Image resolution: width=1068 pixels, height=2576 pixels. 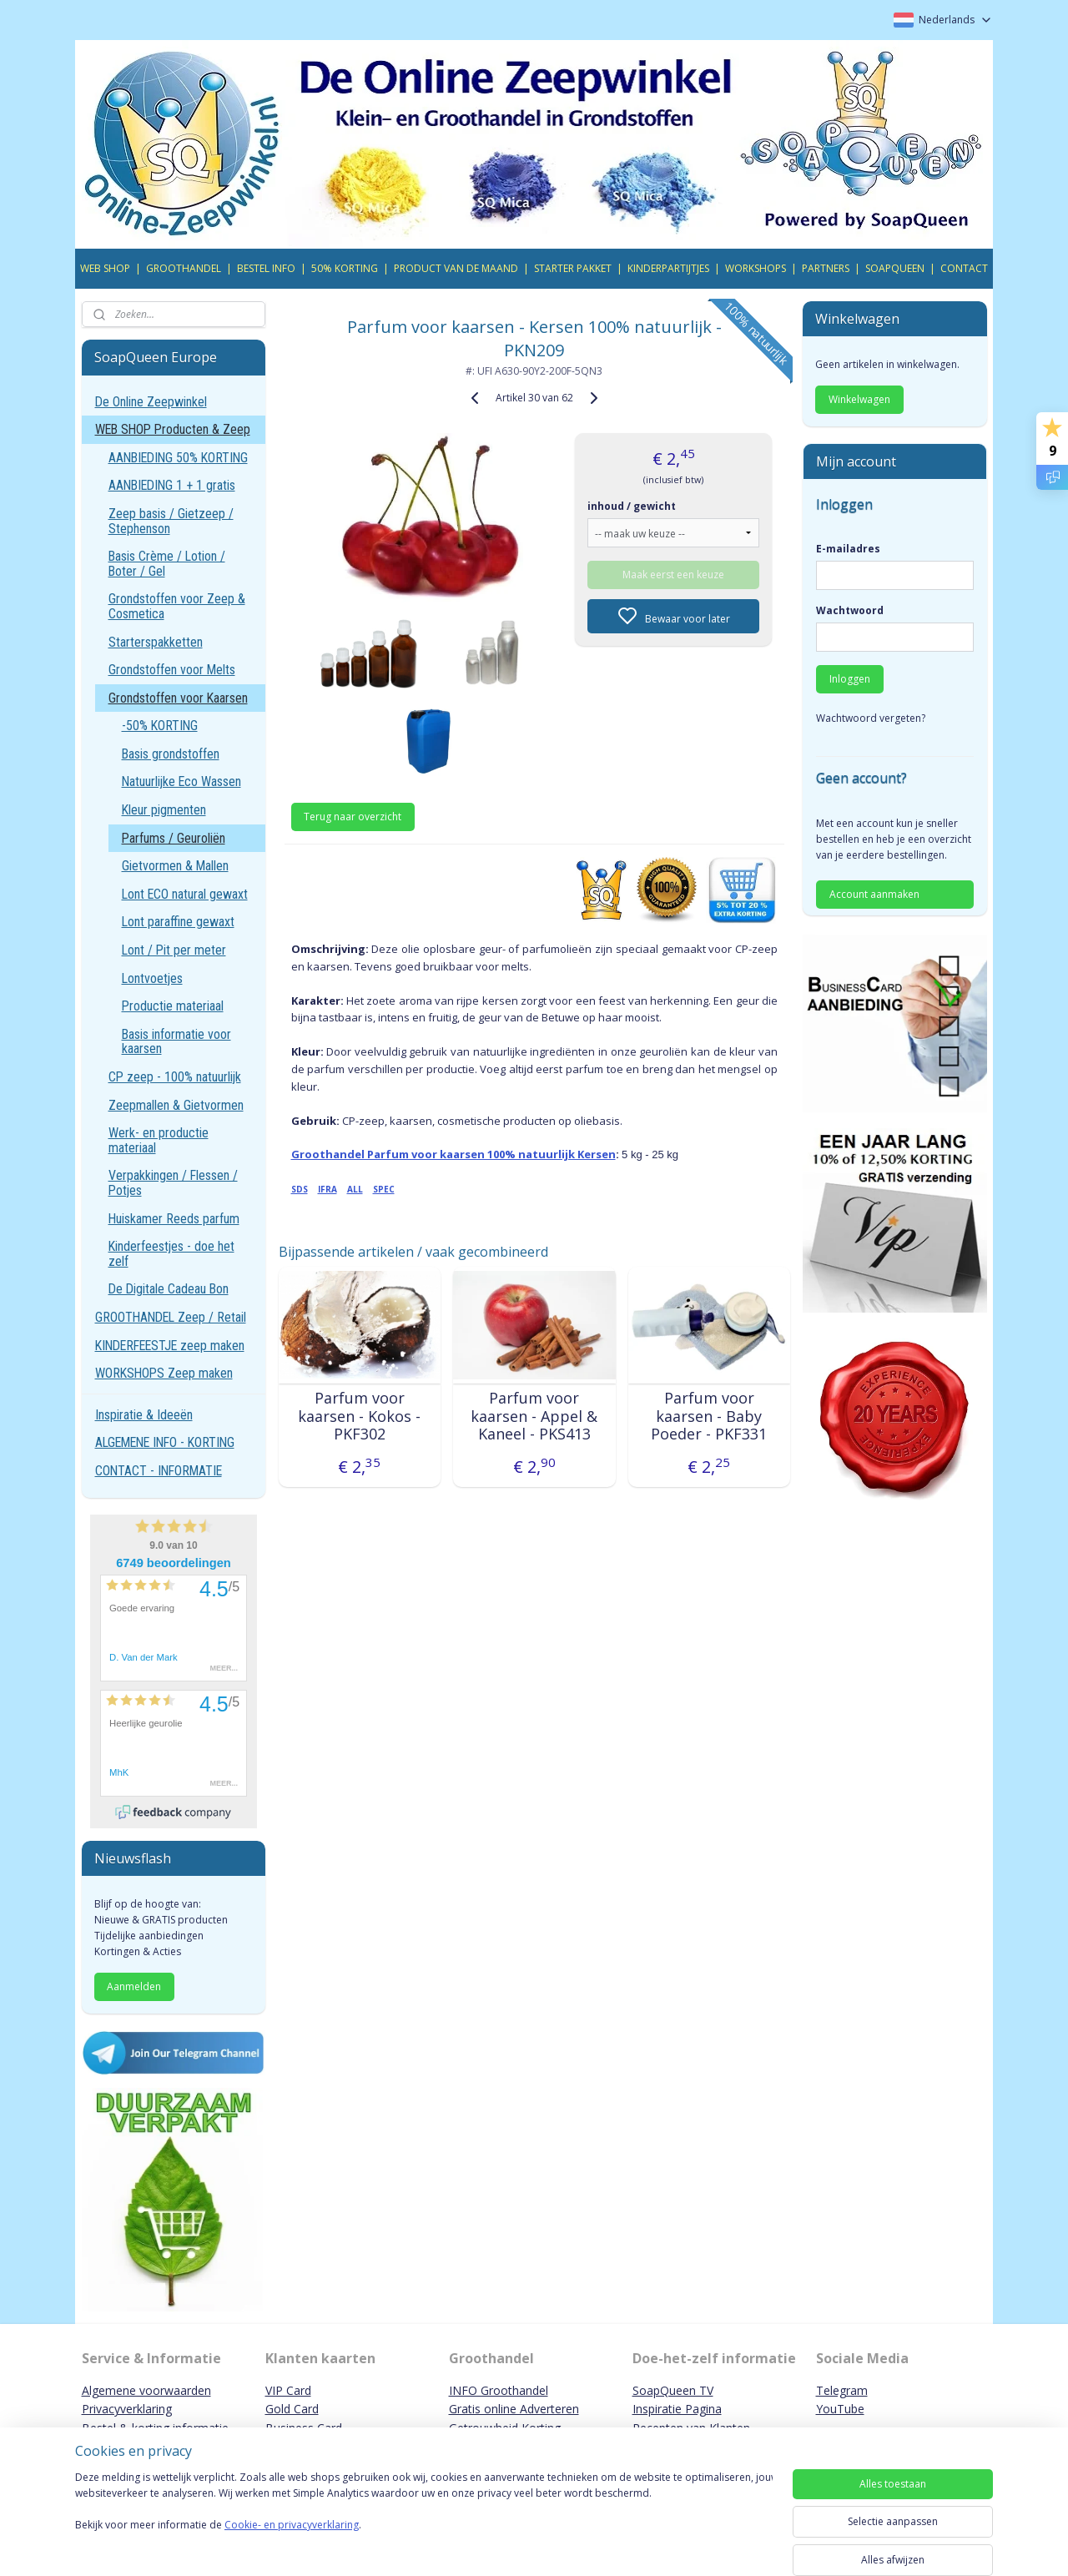 What do you see at coordinates (176, 1041) in the screenshot?
I see `Basis informatie voor kaarsen` at bounding box center [176, 1041].